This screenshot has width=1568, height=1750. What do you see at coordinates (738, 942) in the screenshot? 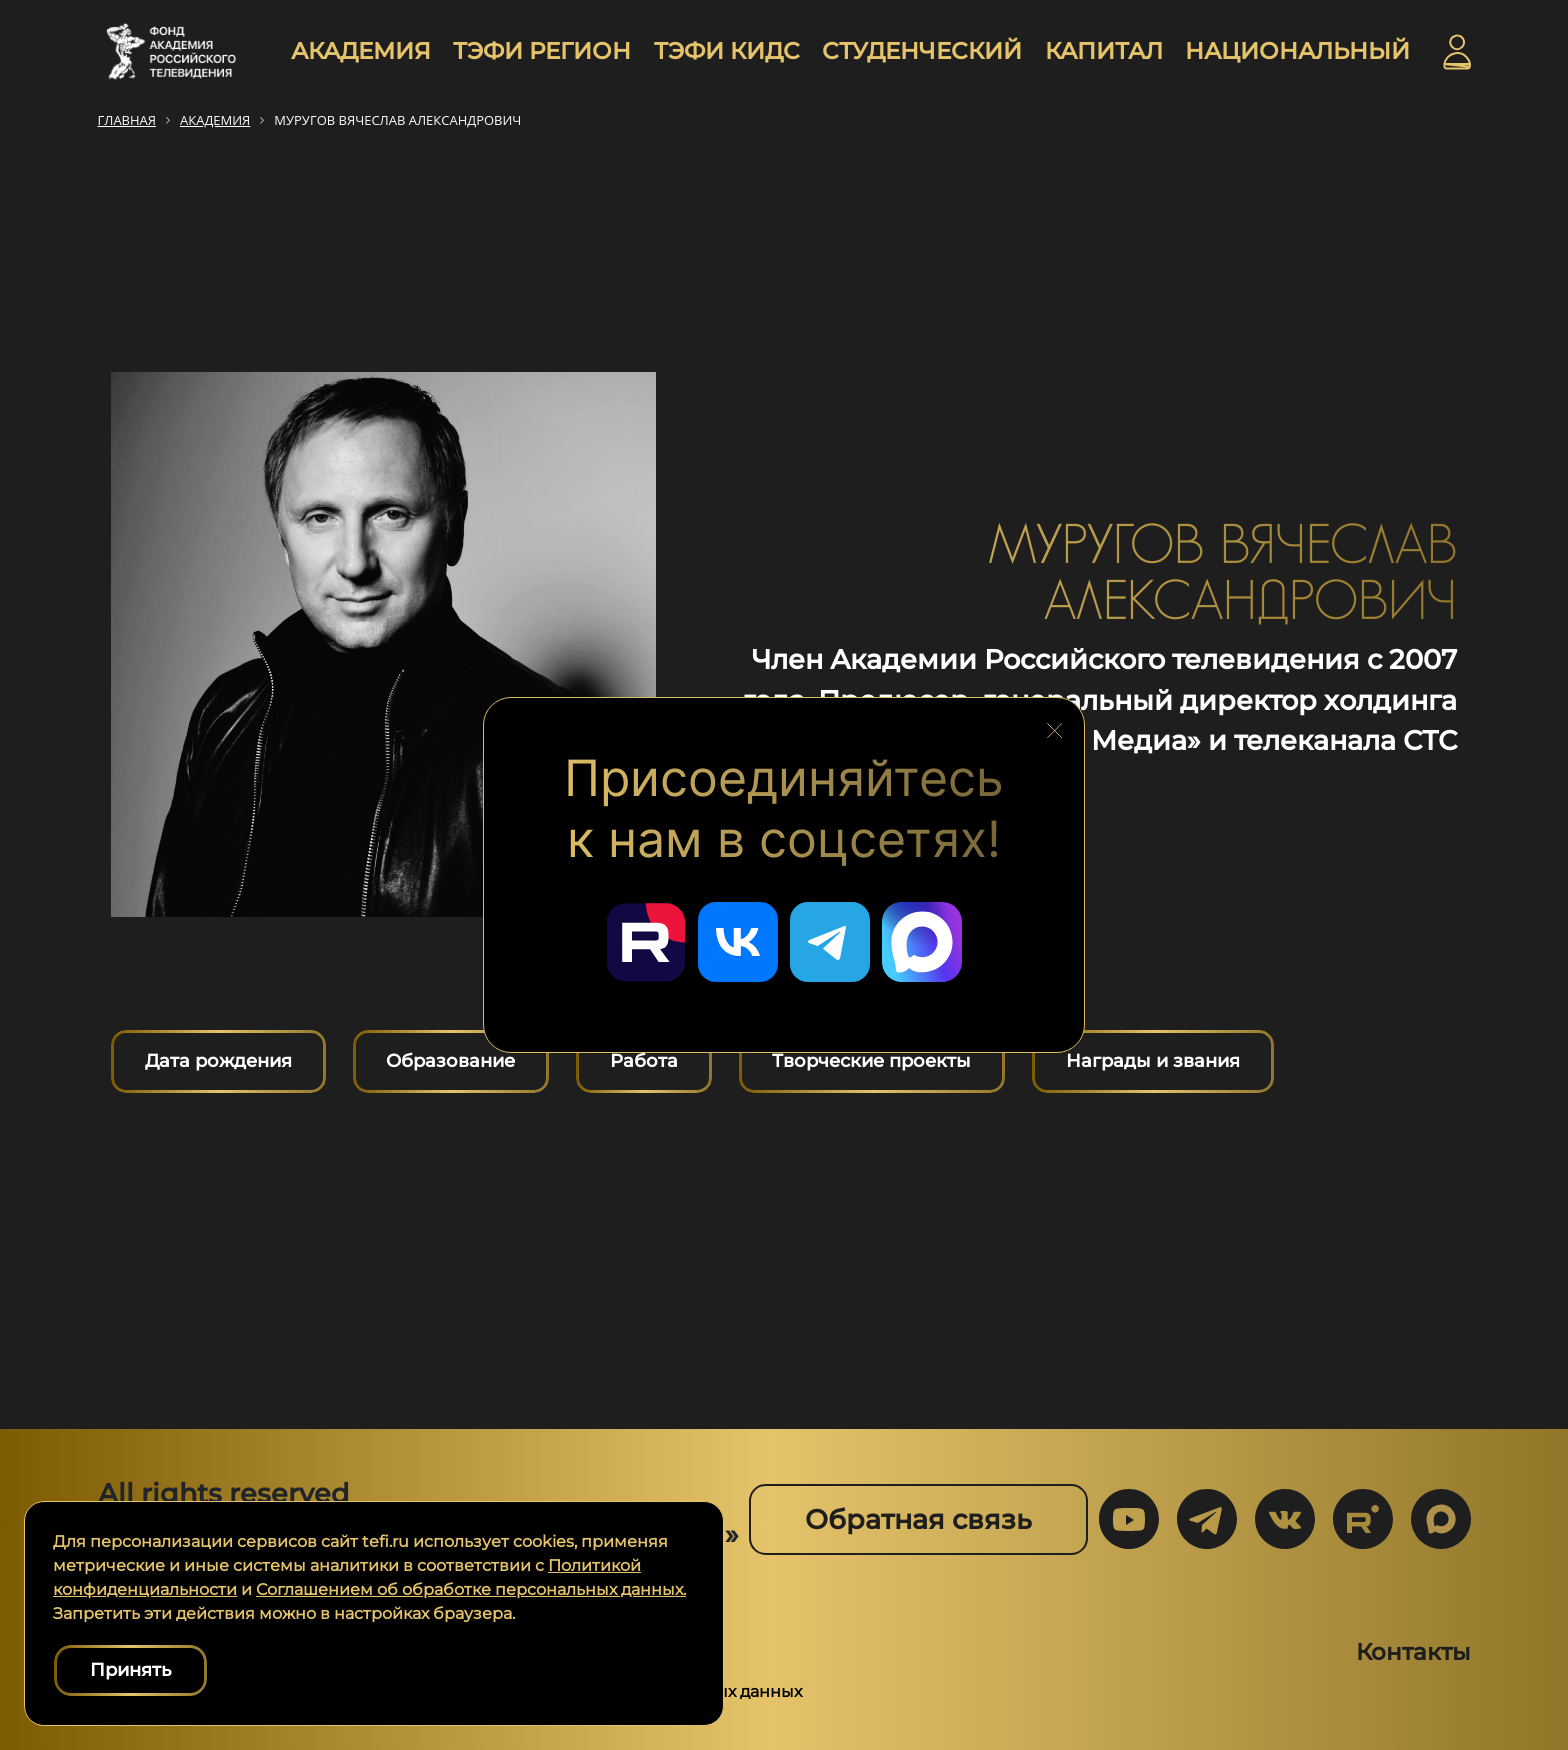
I see `[Перейти в наш ВКонтакте]` at bounding box center [738, 942].